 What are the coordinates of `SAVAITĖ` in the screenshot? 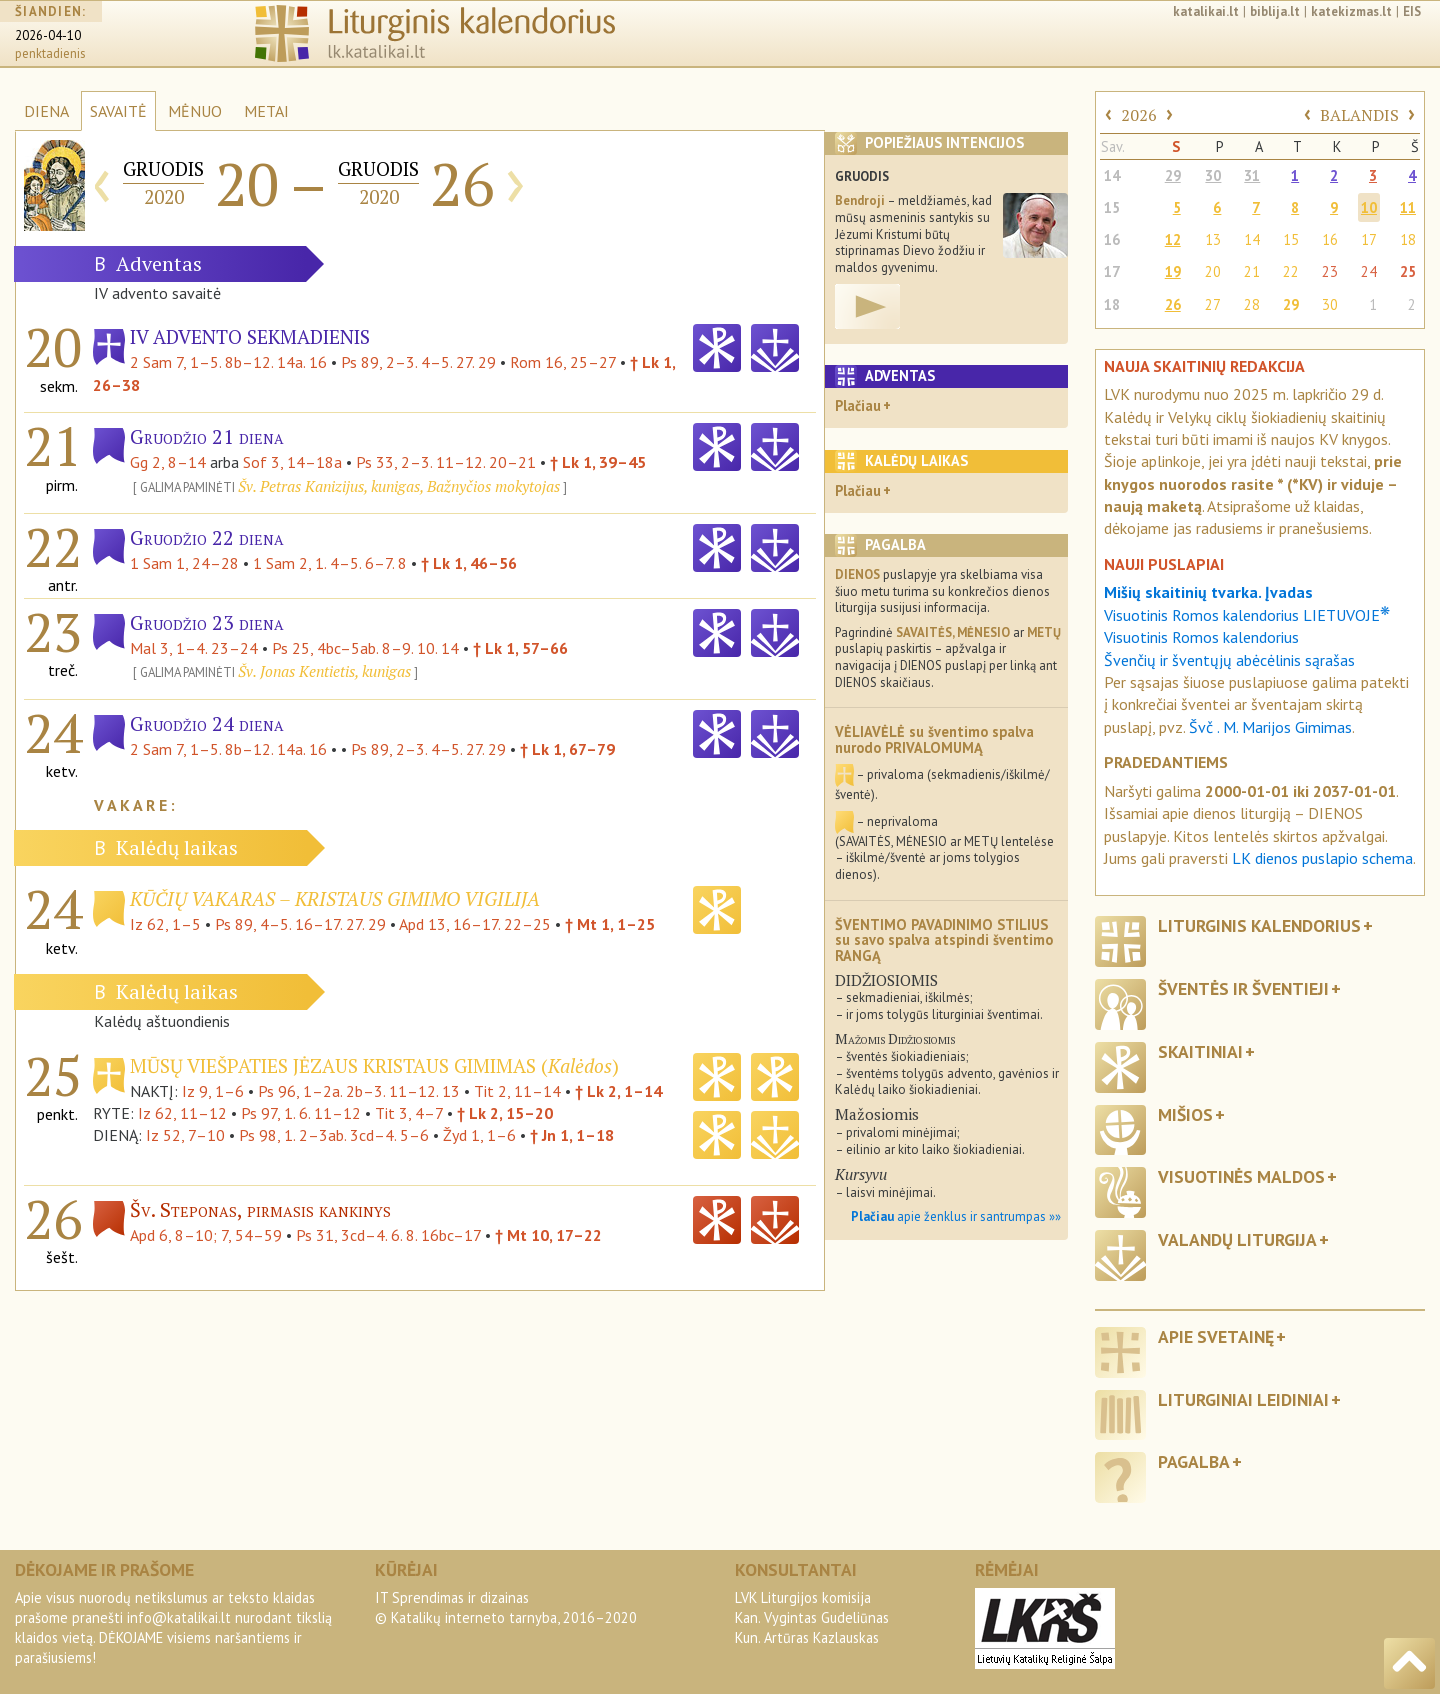 It's located at (118, 111).